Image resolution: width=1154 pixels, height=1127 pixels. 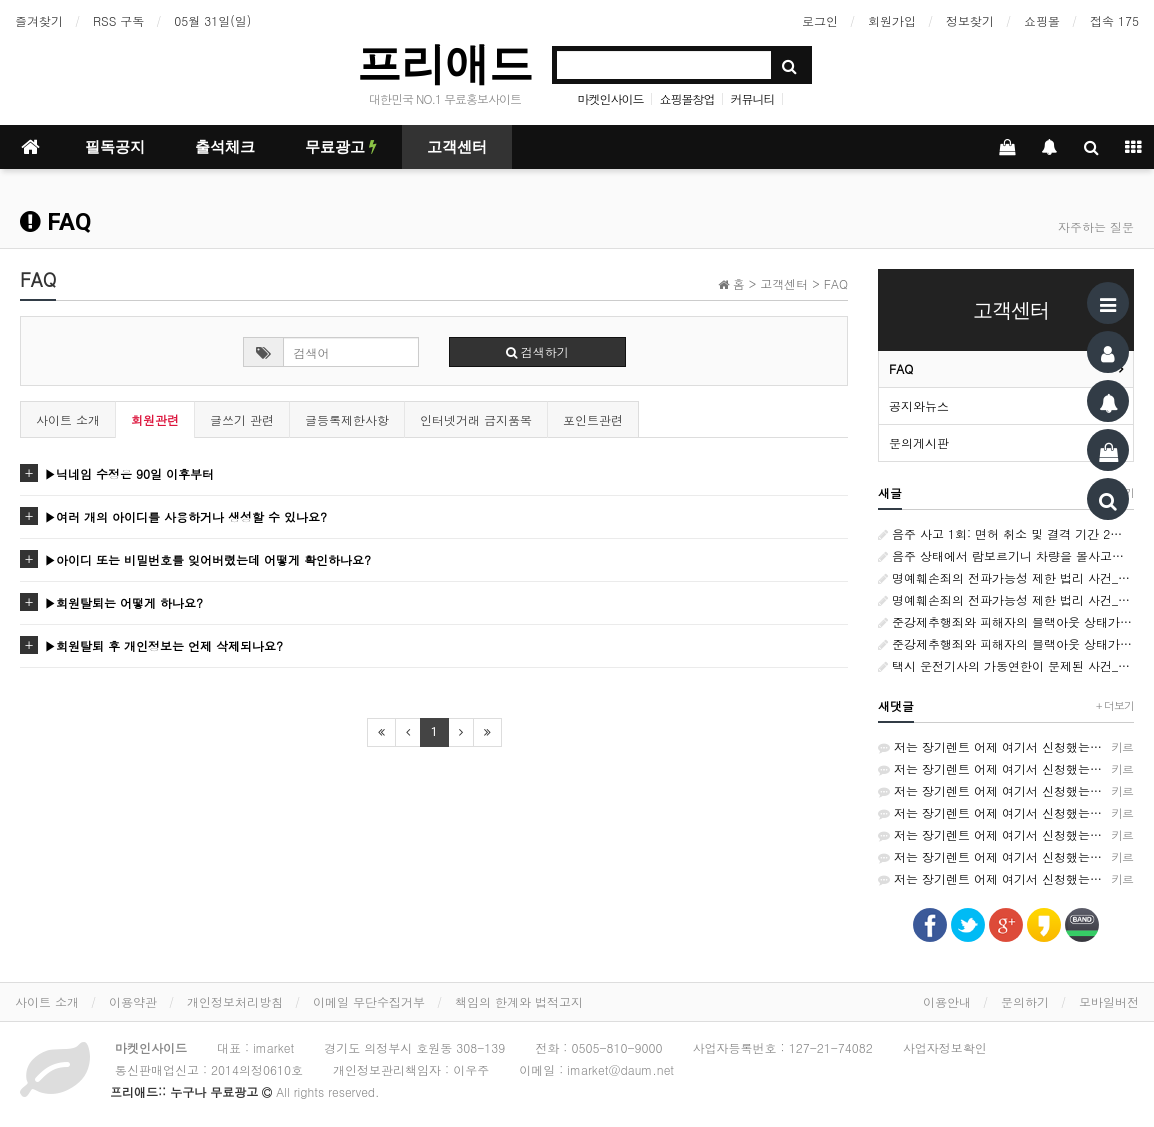 What do you see at coordinates (445, 63) in the screenshot?
I see `프리애드` at bounding box center [445, 63].